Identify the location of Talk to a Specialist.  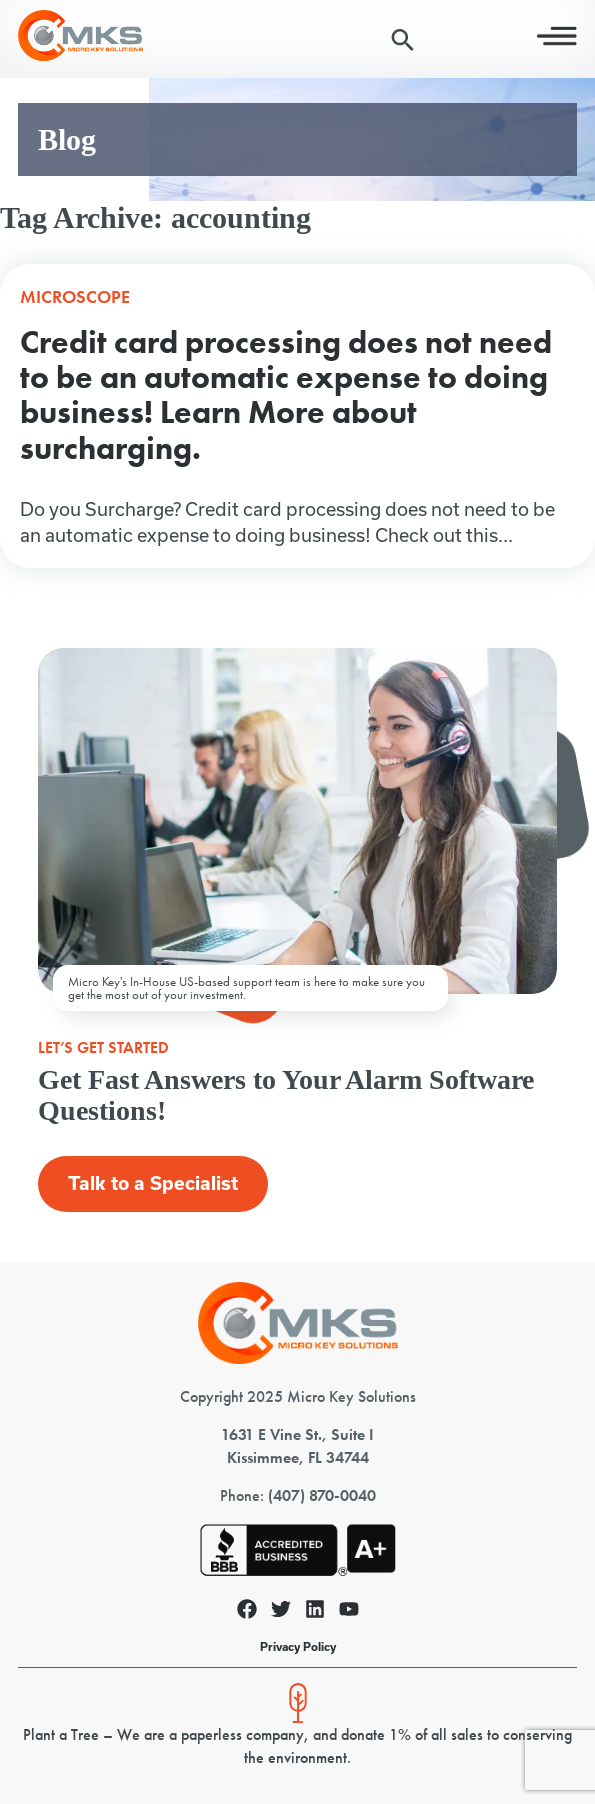
(153, 1183).